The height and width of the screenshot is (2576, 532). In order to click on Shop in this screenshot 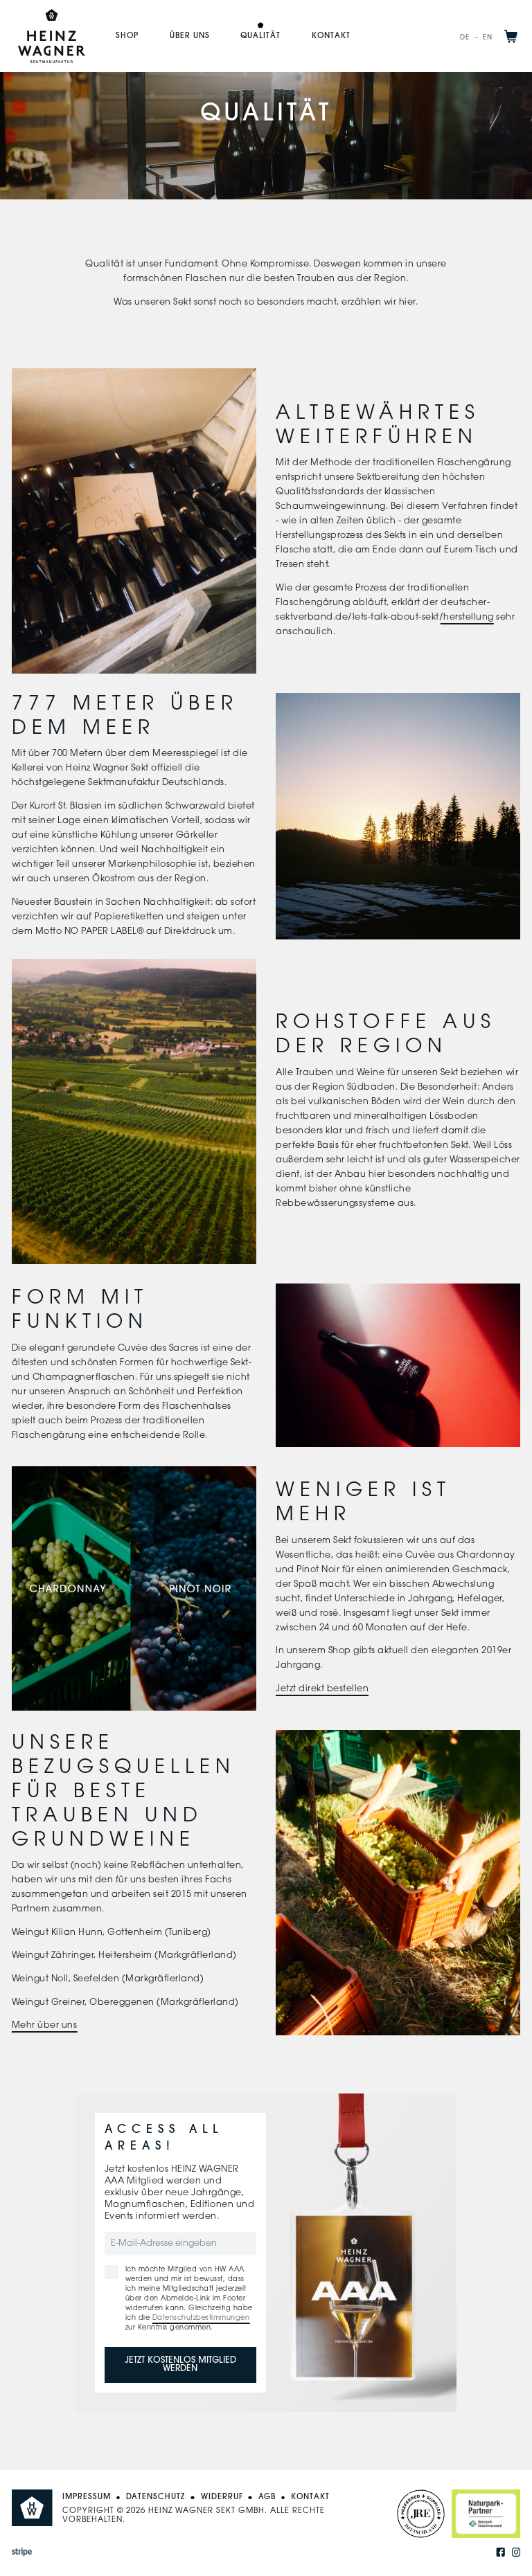, I will do `click(127, 36)`.